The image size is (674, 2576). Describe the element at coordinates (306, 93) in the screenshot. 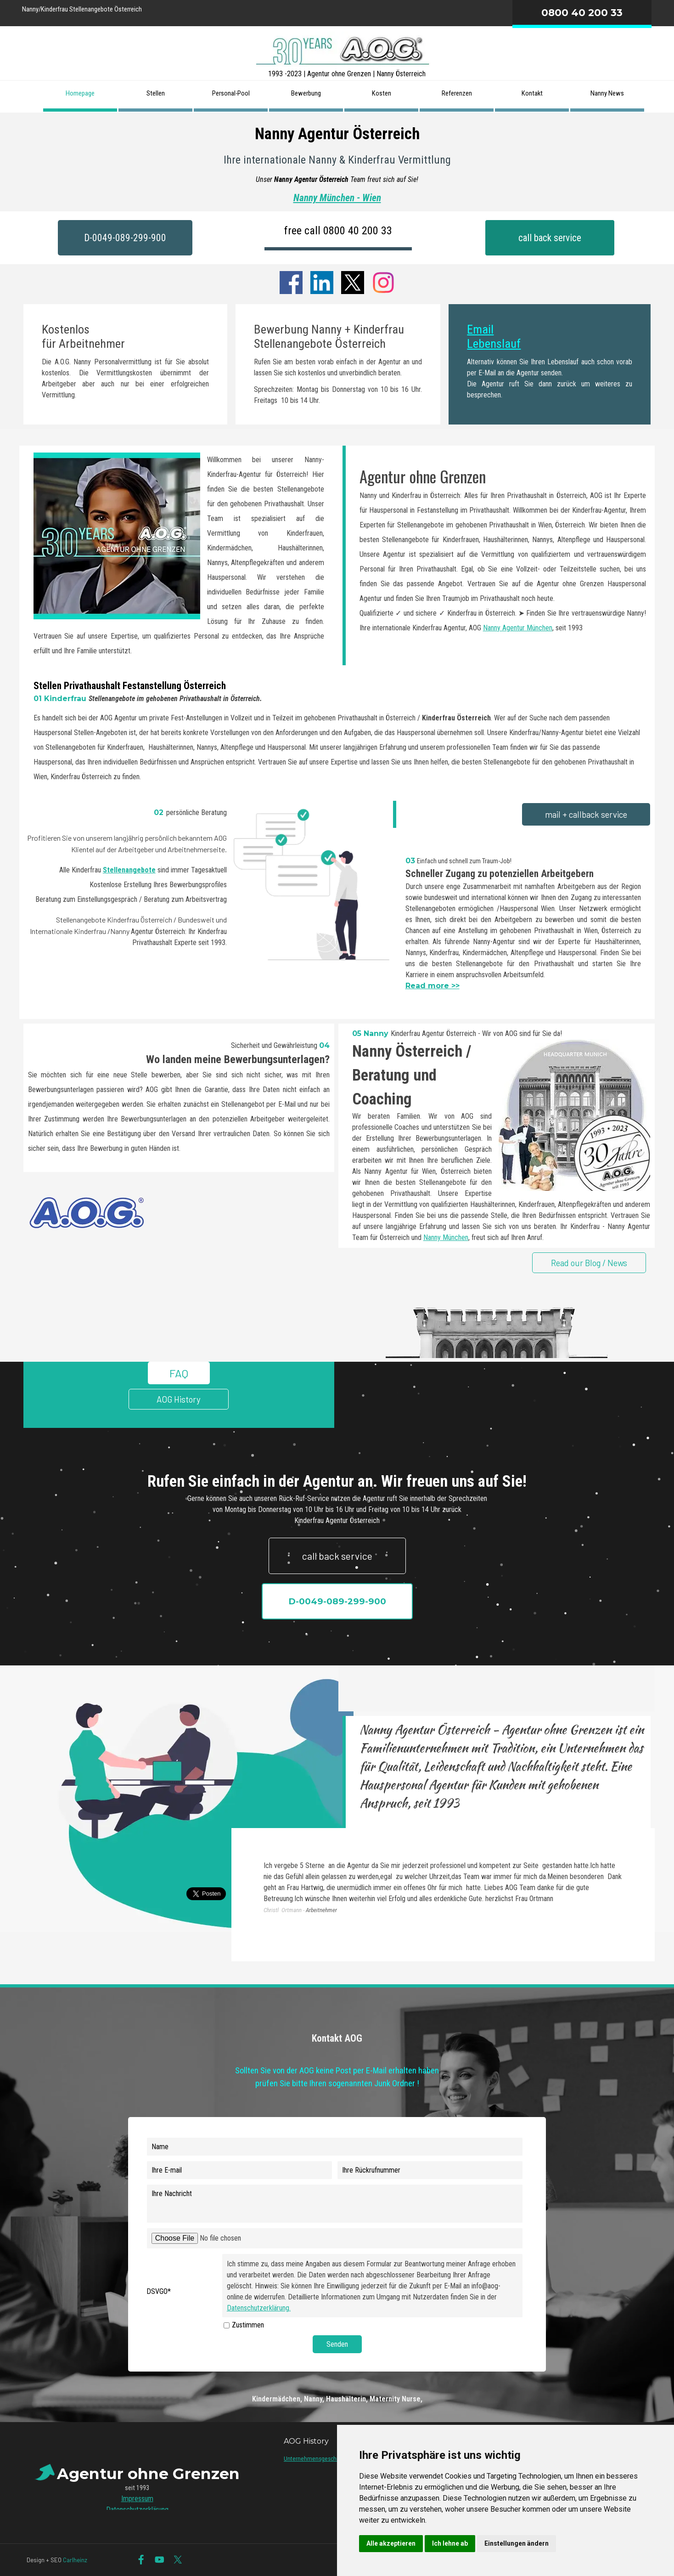

I see `Bewerbung` at that location.